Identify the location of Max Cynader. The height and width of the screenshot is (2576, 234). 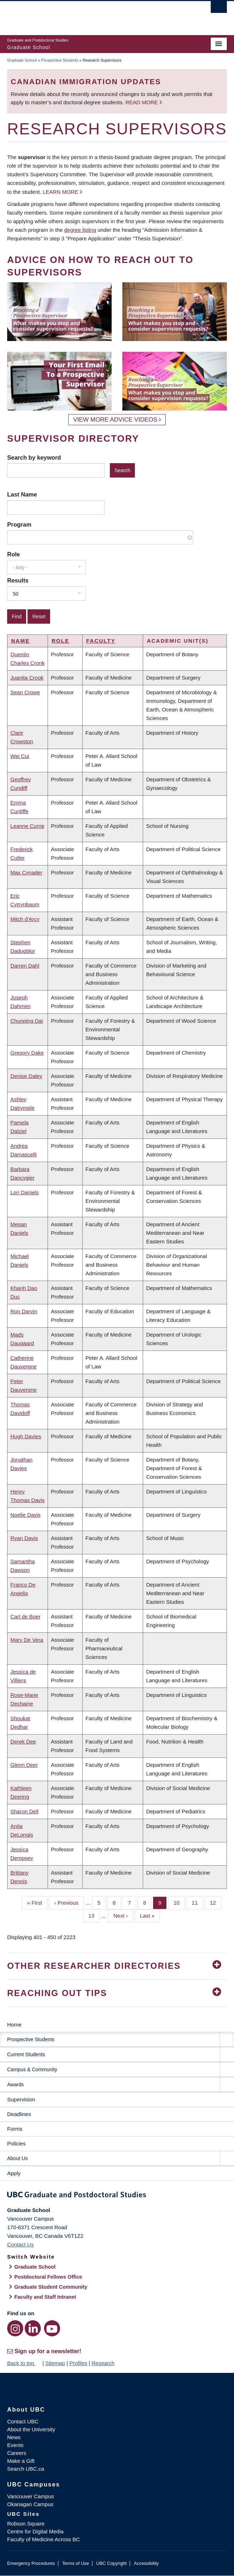
(26, 872).